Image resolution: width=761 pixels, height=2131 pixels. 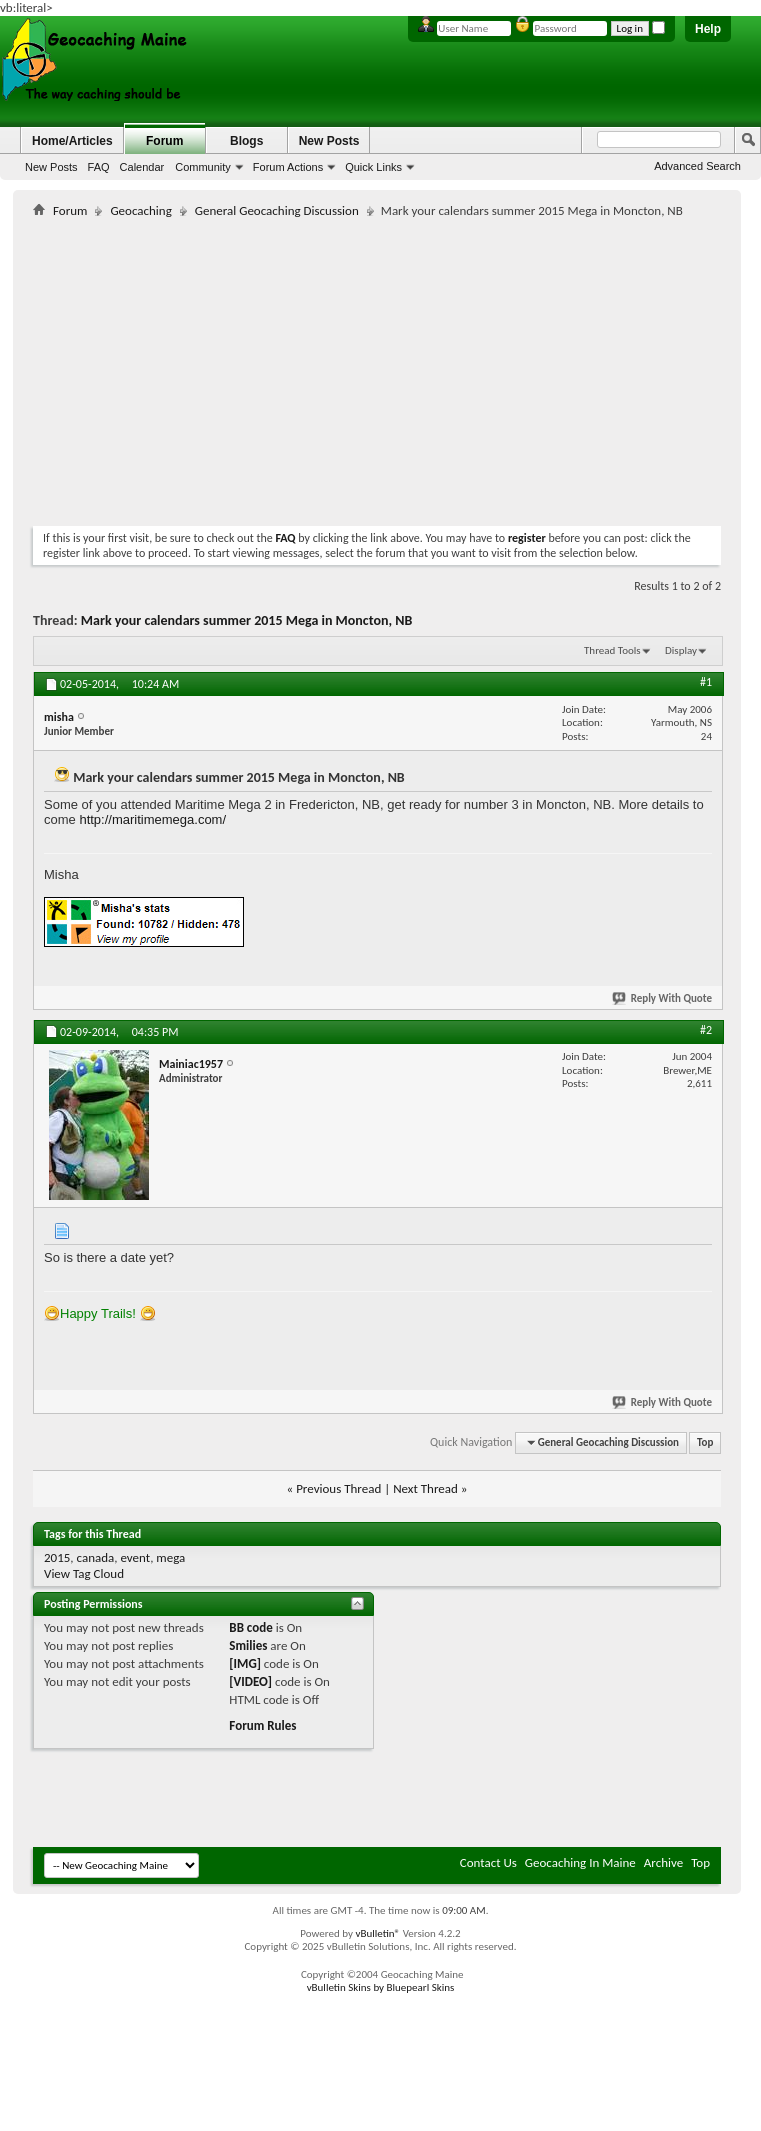 What do you see at coordinates (705, 1442) in the screenshot?
I see `Top` at bounding box center [705, 1442].